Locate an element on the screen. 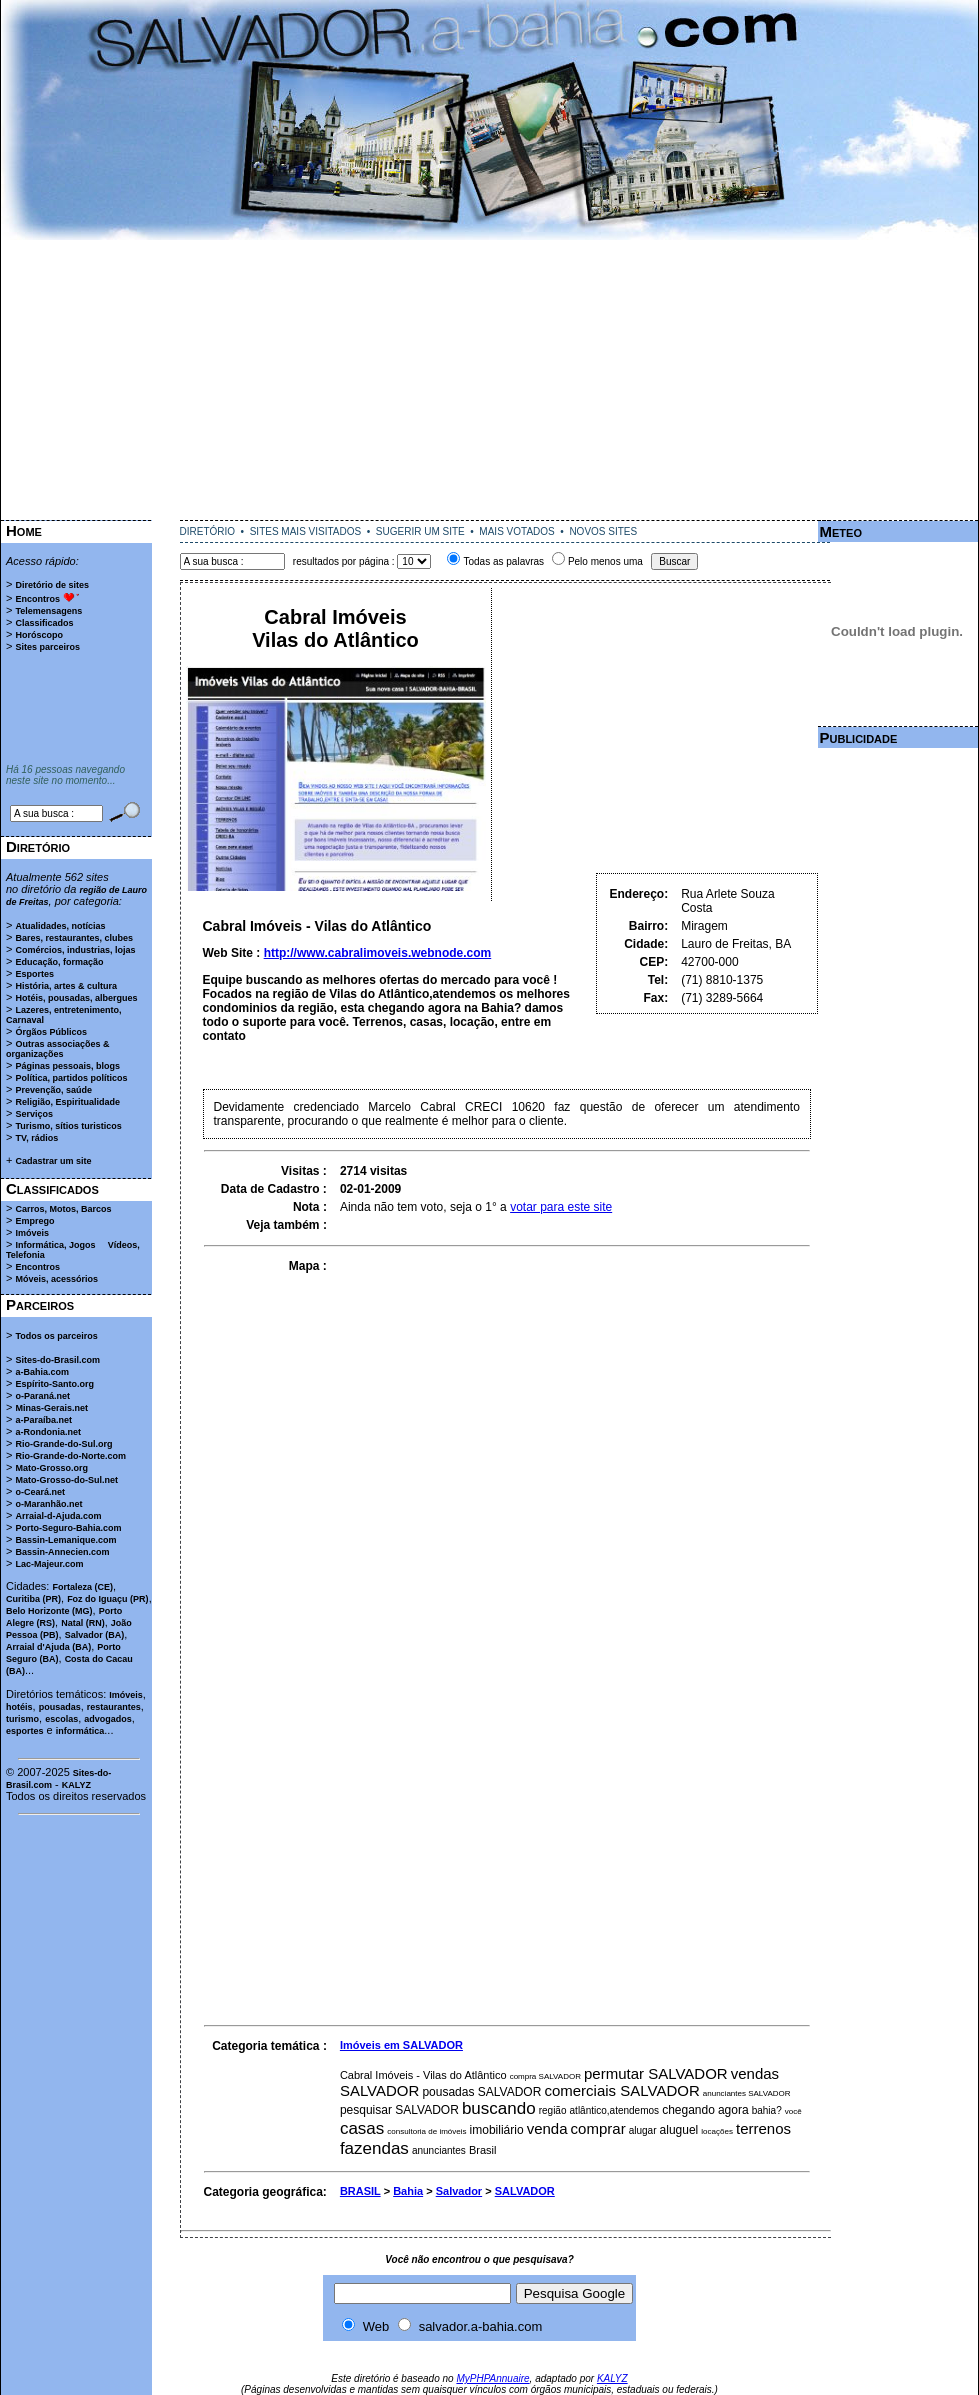 The width and height of the screenshot is (979, 2395). KALYZ is located at coordinates (76, 1785).